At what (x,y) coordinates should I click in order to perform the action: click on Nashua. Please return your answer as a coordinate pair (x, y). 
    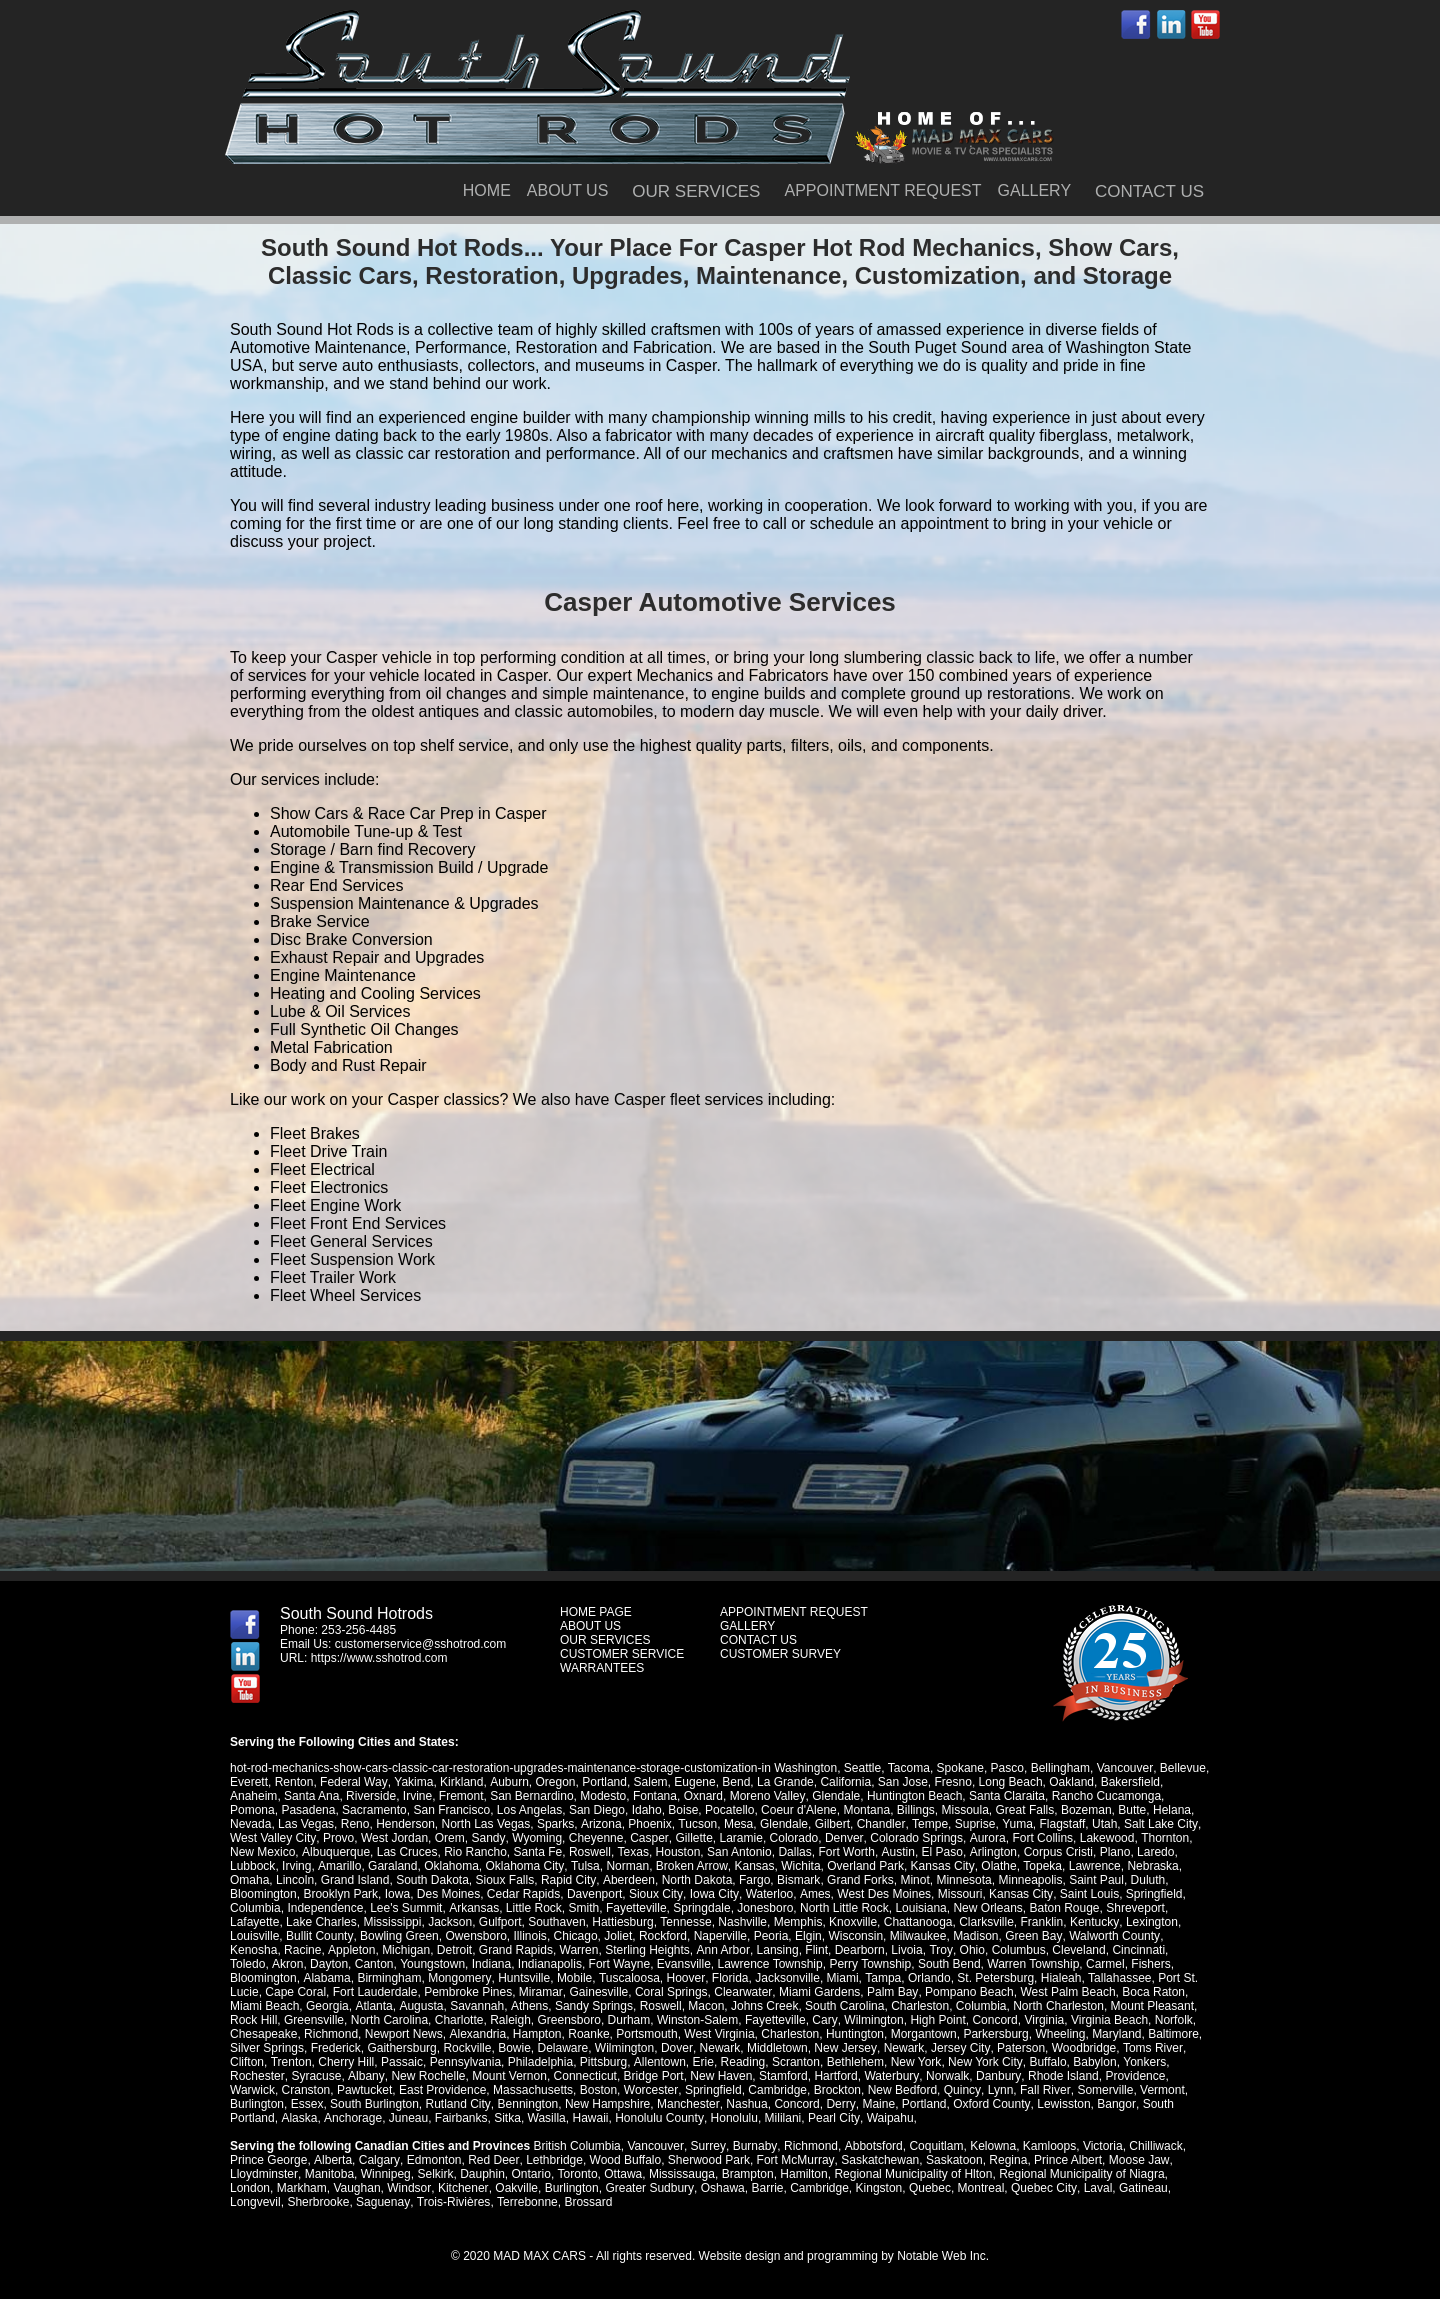
    Looking at the image, I should click on (745, 2104).